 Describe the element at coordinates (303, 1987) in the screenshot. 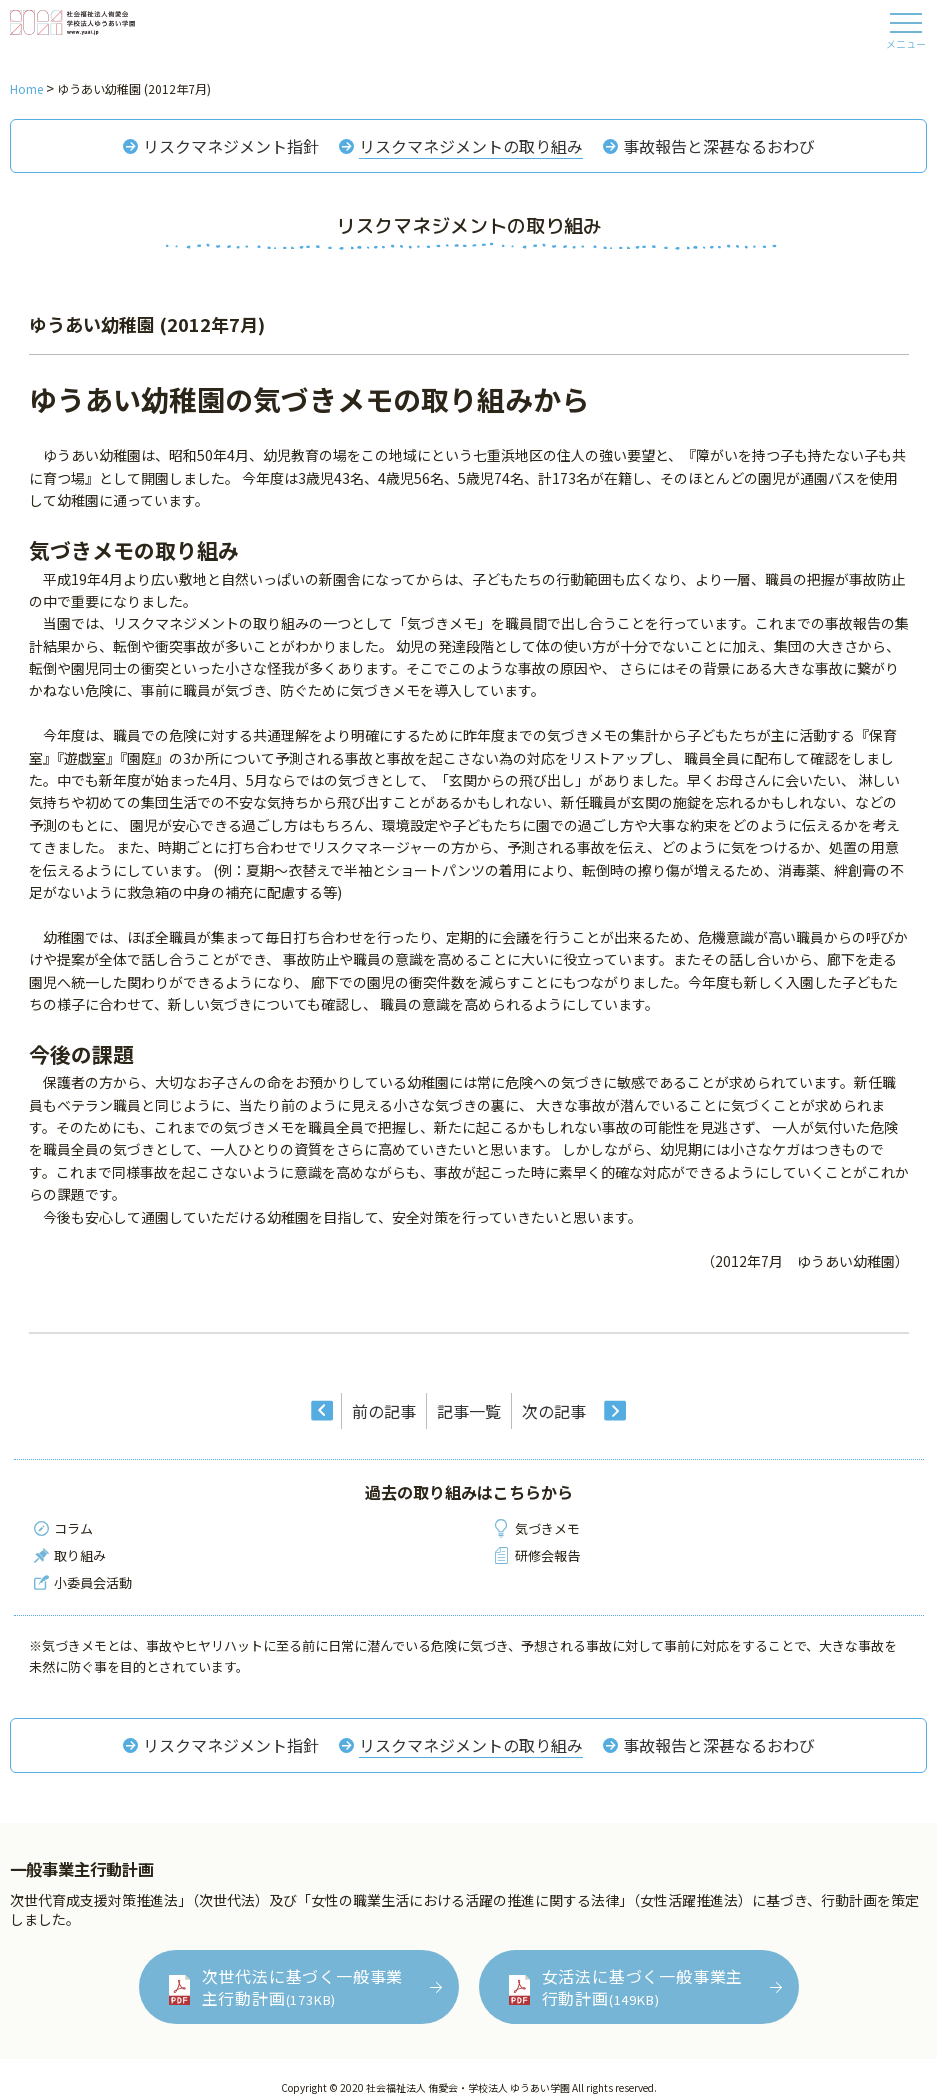

I see `次世代法に基づく一般事業主行動計画` at that location.